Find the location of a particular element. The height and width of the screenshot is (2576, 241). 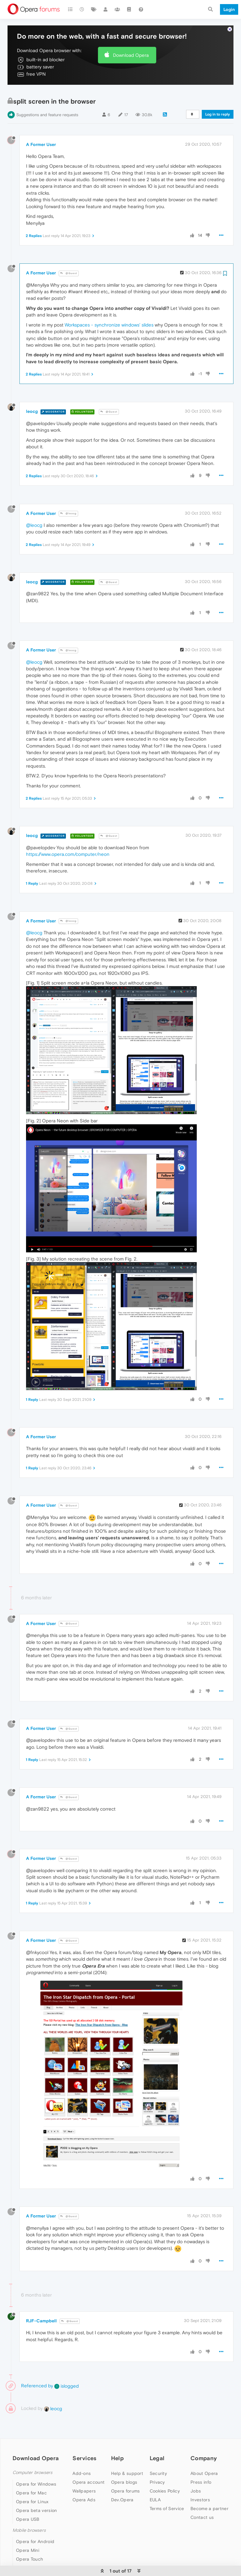

Suggestions and feature requests is located at coordinates (47, 95).